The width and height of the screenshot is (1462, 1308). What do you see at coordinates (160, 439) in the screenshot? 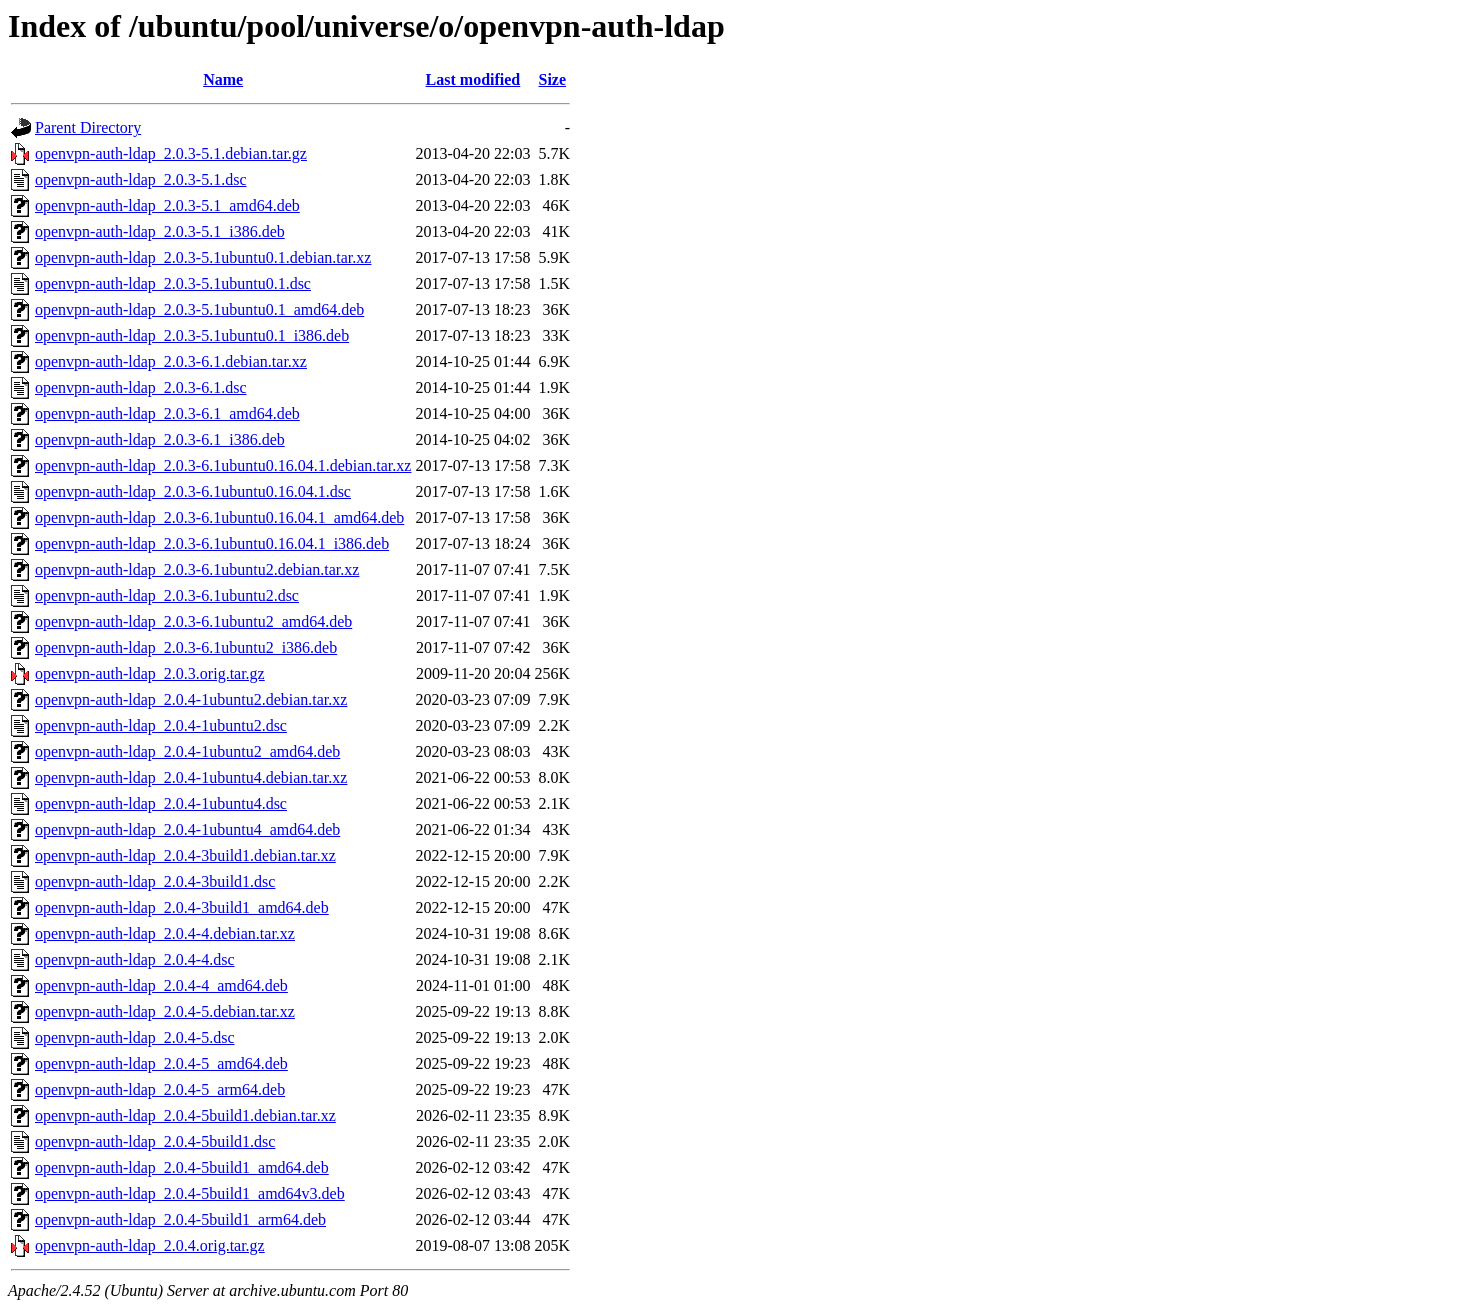
I see `openvpn-auth-ldap_2.0.3-6.1_i386.deb` at bounding box center [160, 439].